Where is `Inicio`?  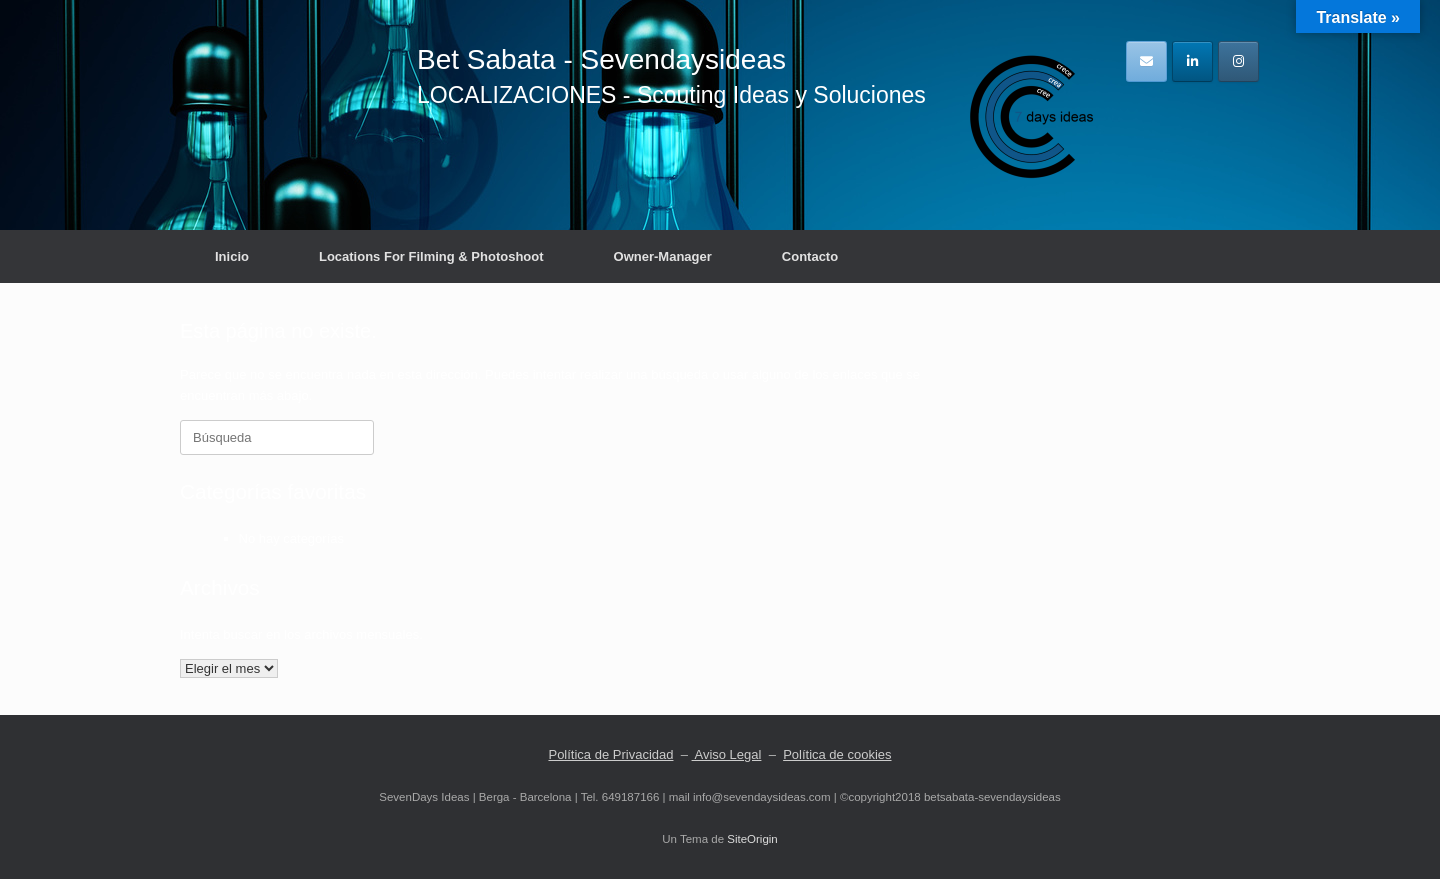
Inicio is located at coordinates (232, 256).